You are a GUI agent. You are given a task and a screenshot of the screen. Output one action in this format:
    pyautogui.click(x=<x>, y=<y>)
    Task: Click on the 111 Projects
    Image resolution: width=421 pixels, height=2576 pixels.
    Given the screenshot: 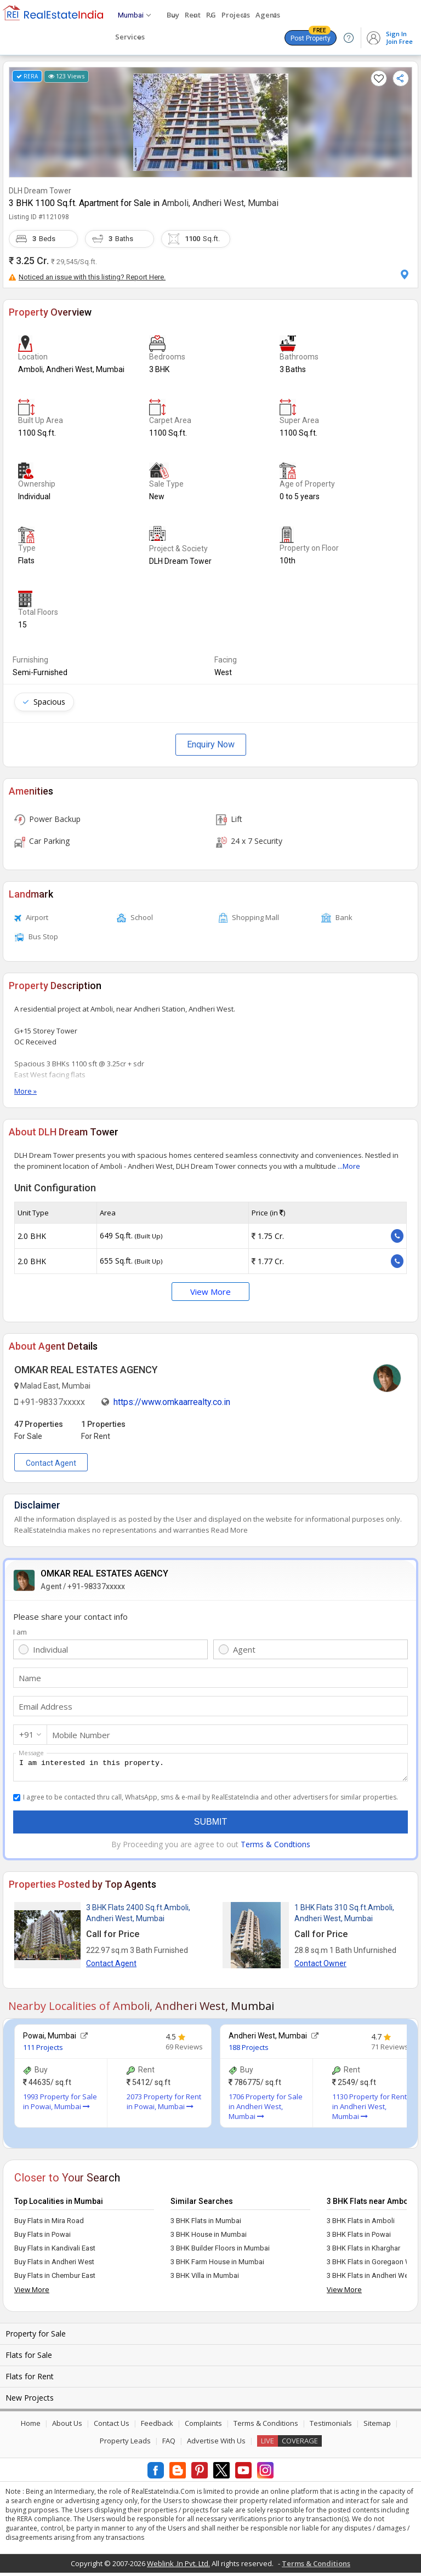 What is the action you would take?
    pyautogui.click(x=43, y=2050)
    